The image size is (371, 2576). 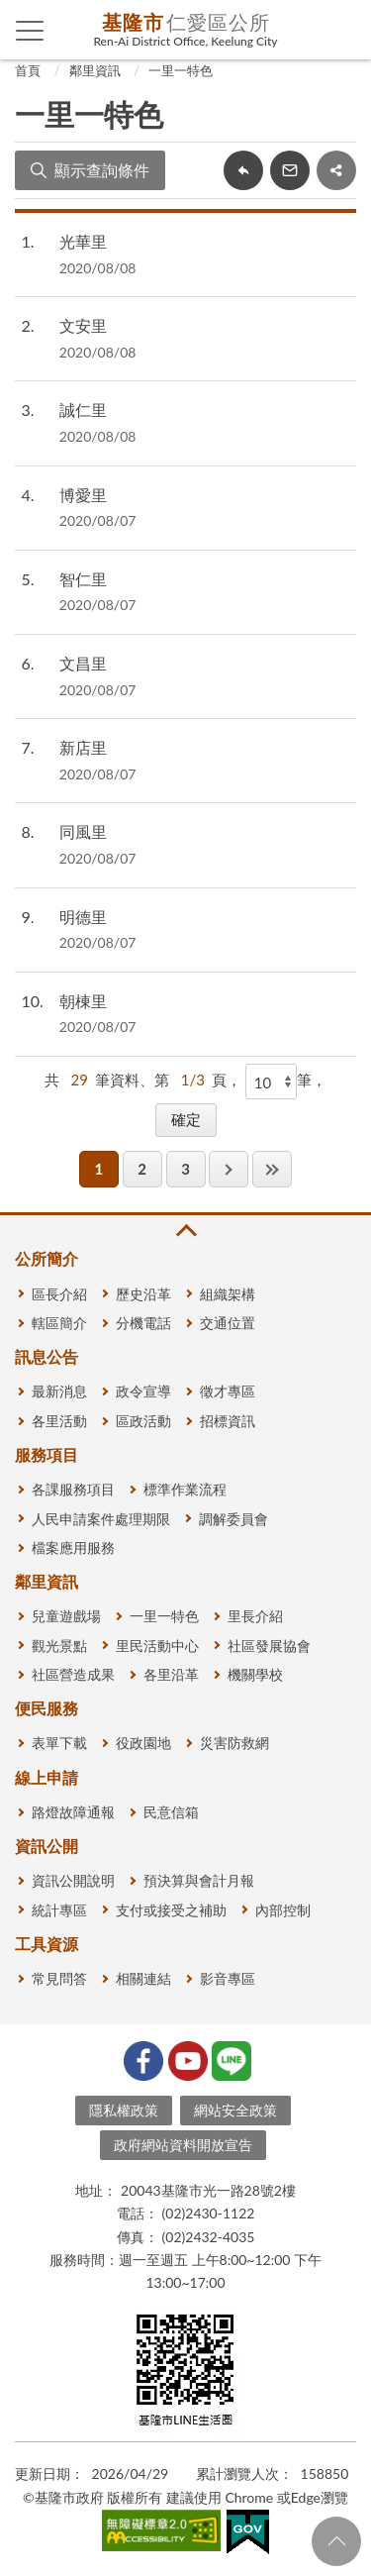 I want to click on 組織架構, so click(x=227, y=1294).